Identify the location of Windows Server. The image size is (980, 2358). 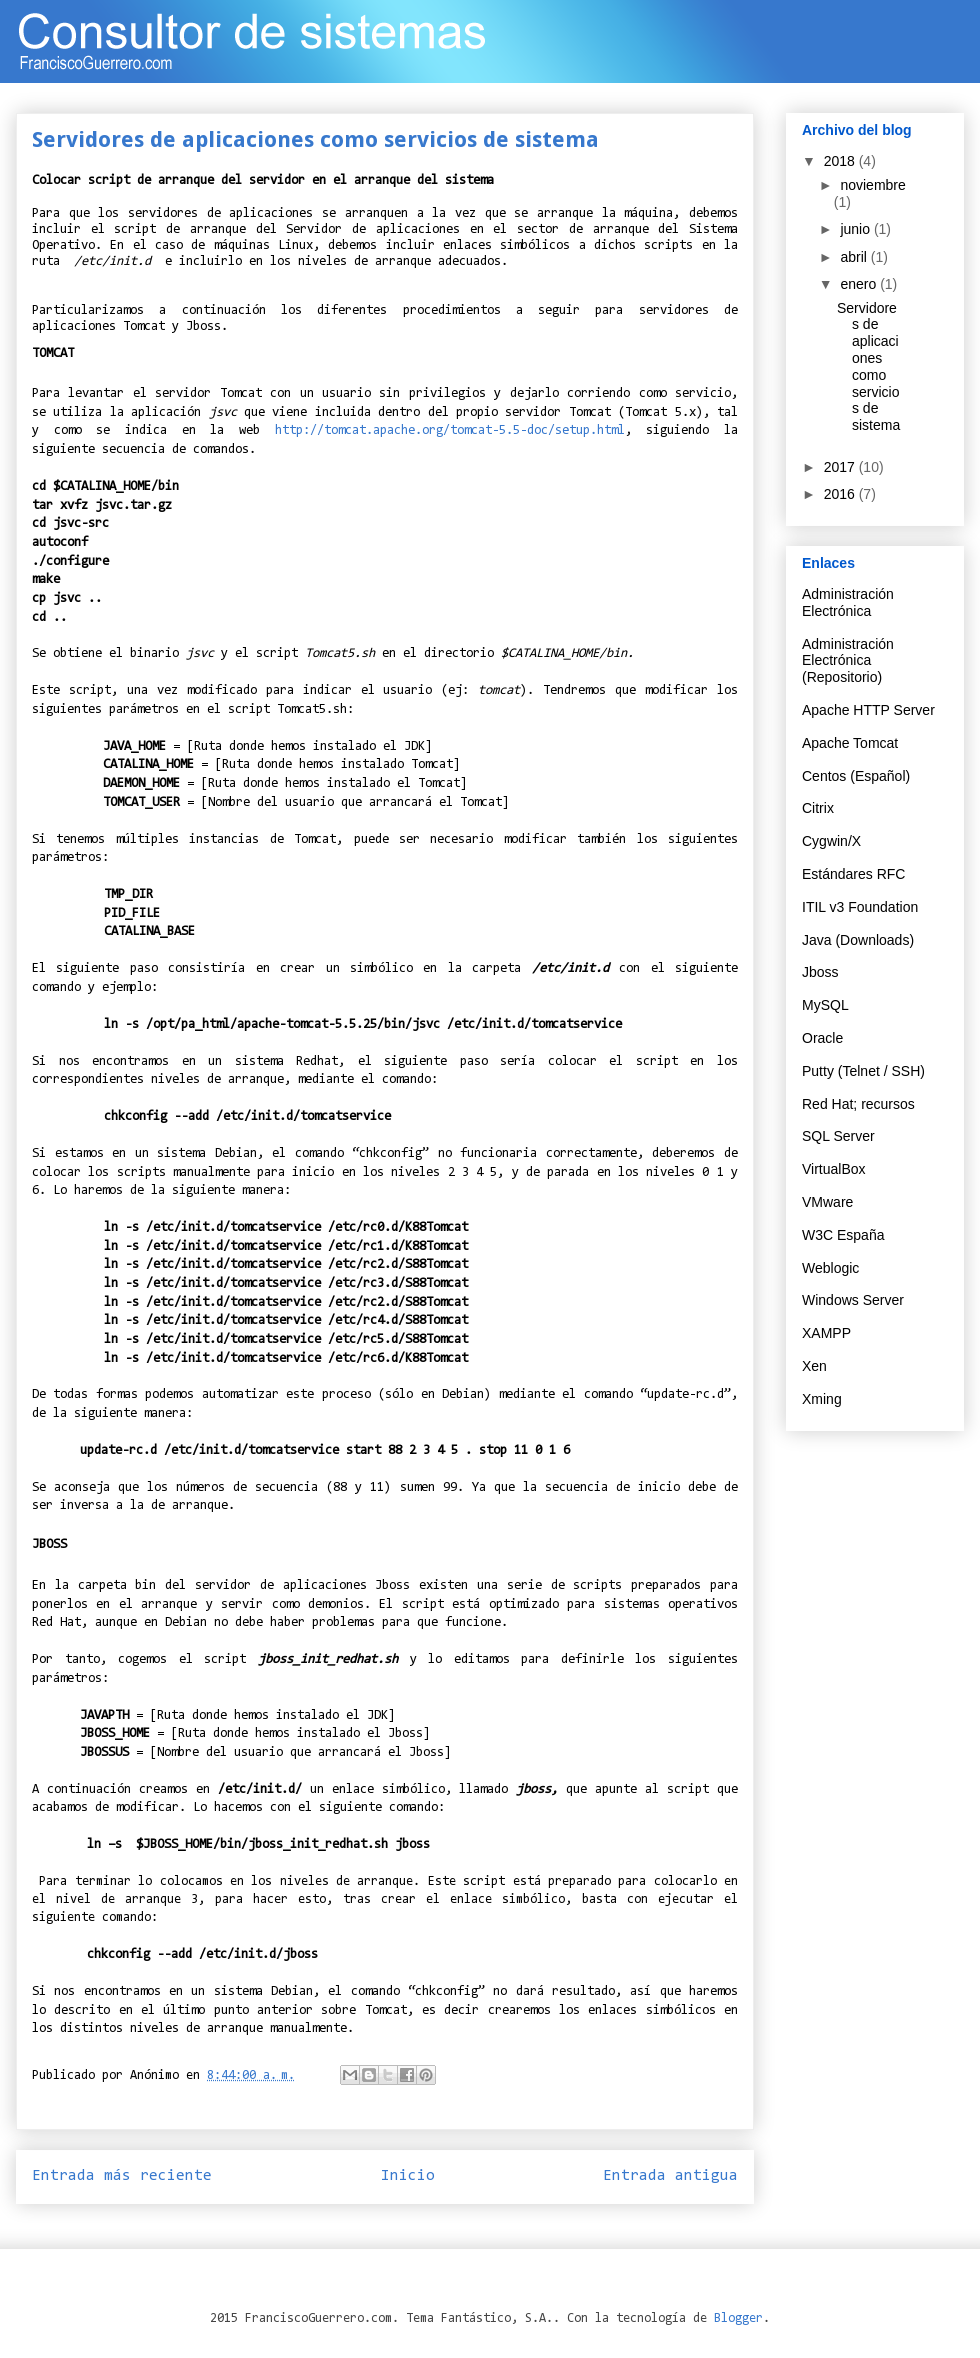
(853, 1300).